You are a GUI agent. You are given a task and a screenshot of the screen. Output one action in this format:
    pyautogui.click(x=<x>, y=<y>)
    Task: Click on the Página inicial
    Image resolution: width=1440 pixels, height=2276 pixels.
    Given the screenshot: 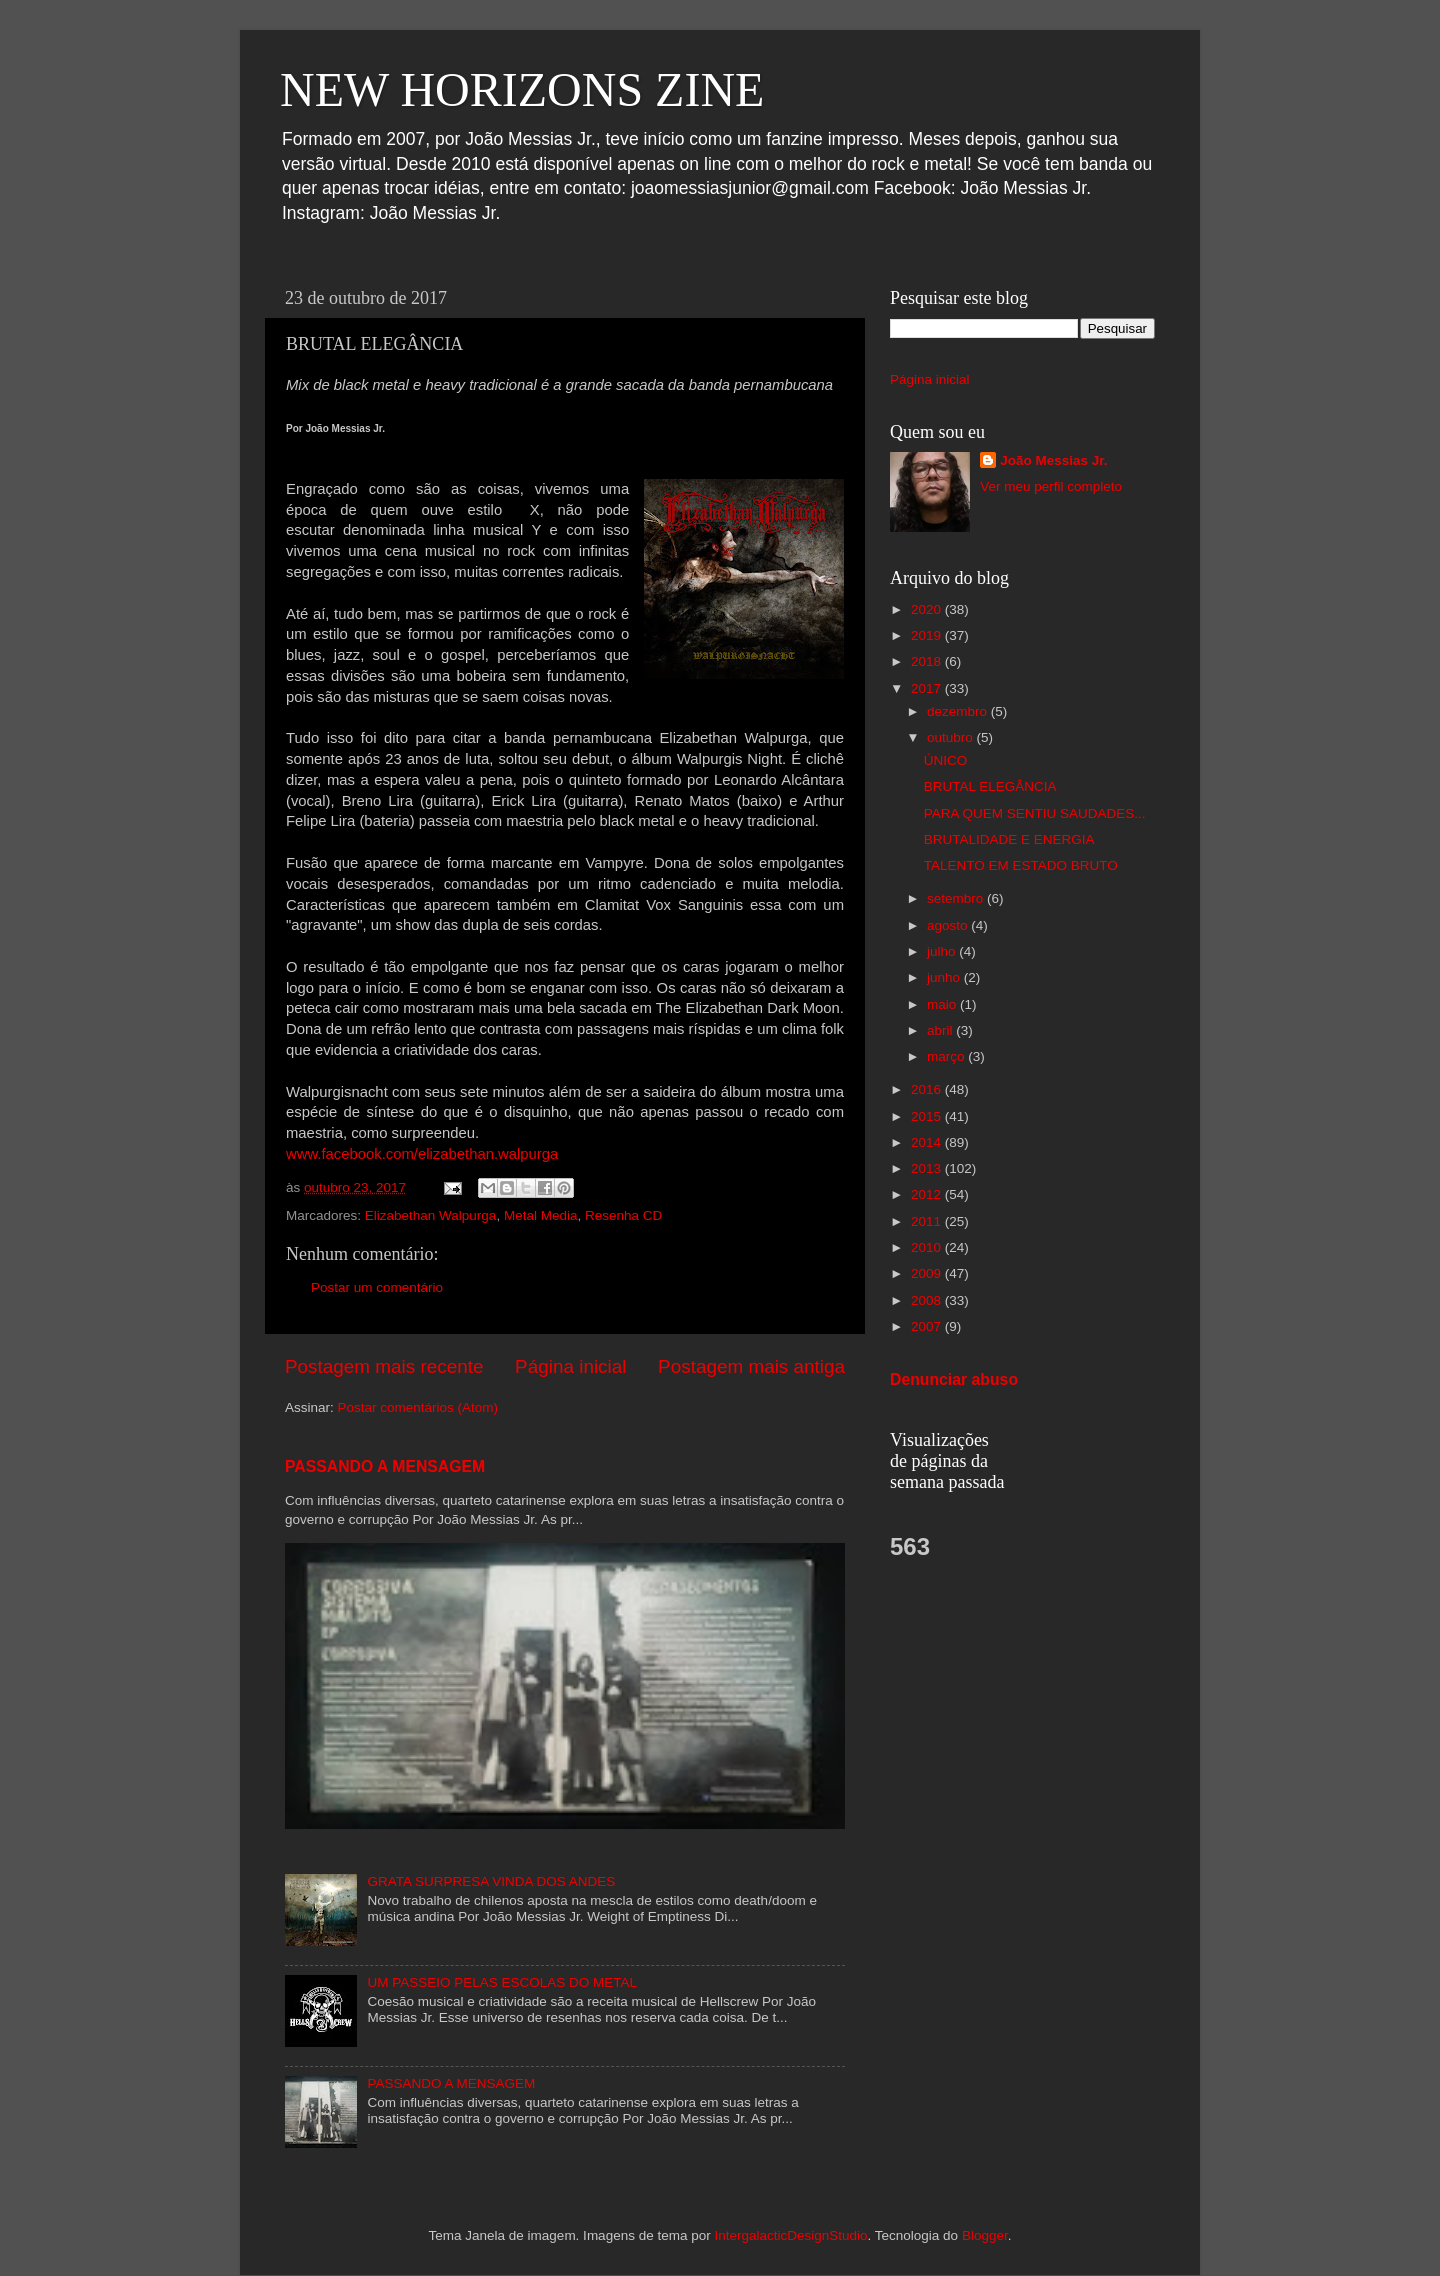 What is the action you would take?
    pyautogui.click(x=570, y=1366)
    